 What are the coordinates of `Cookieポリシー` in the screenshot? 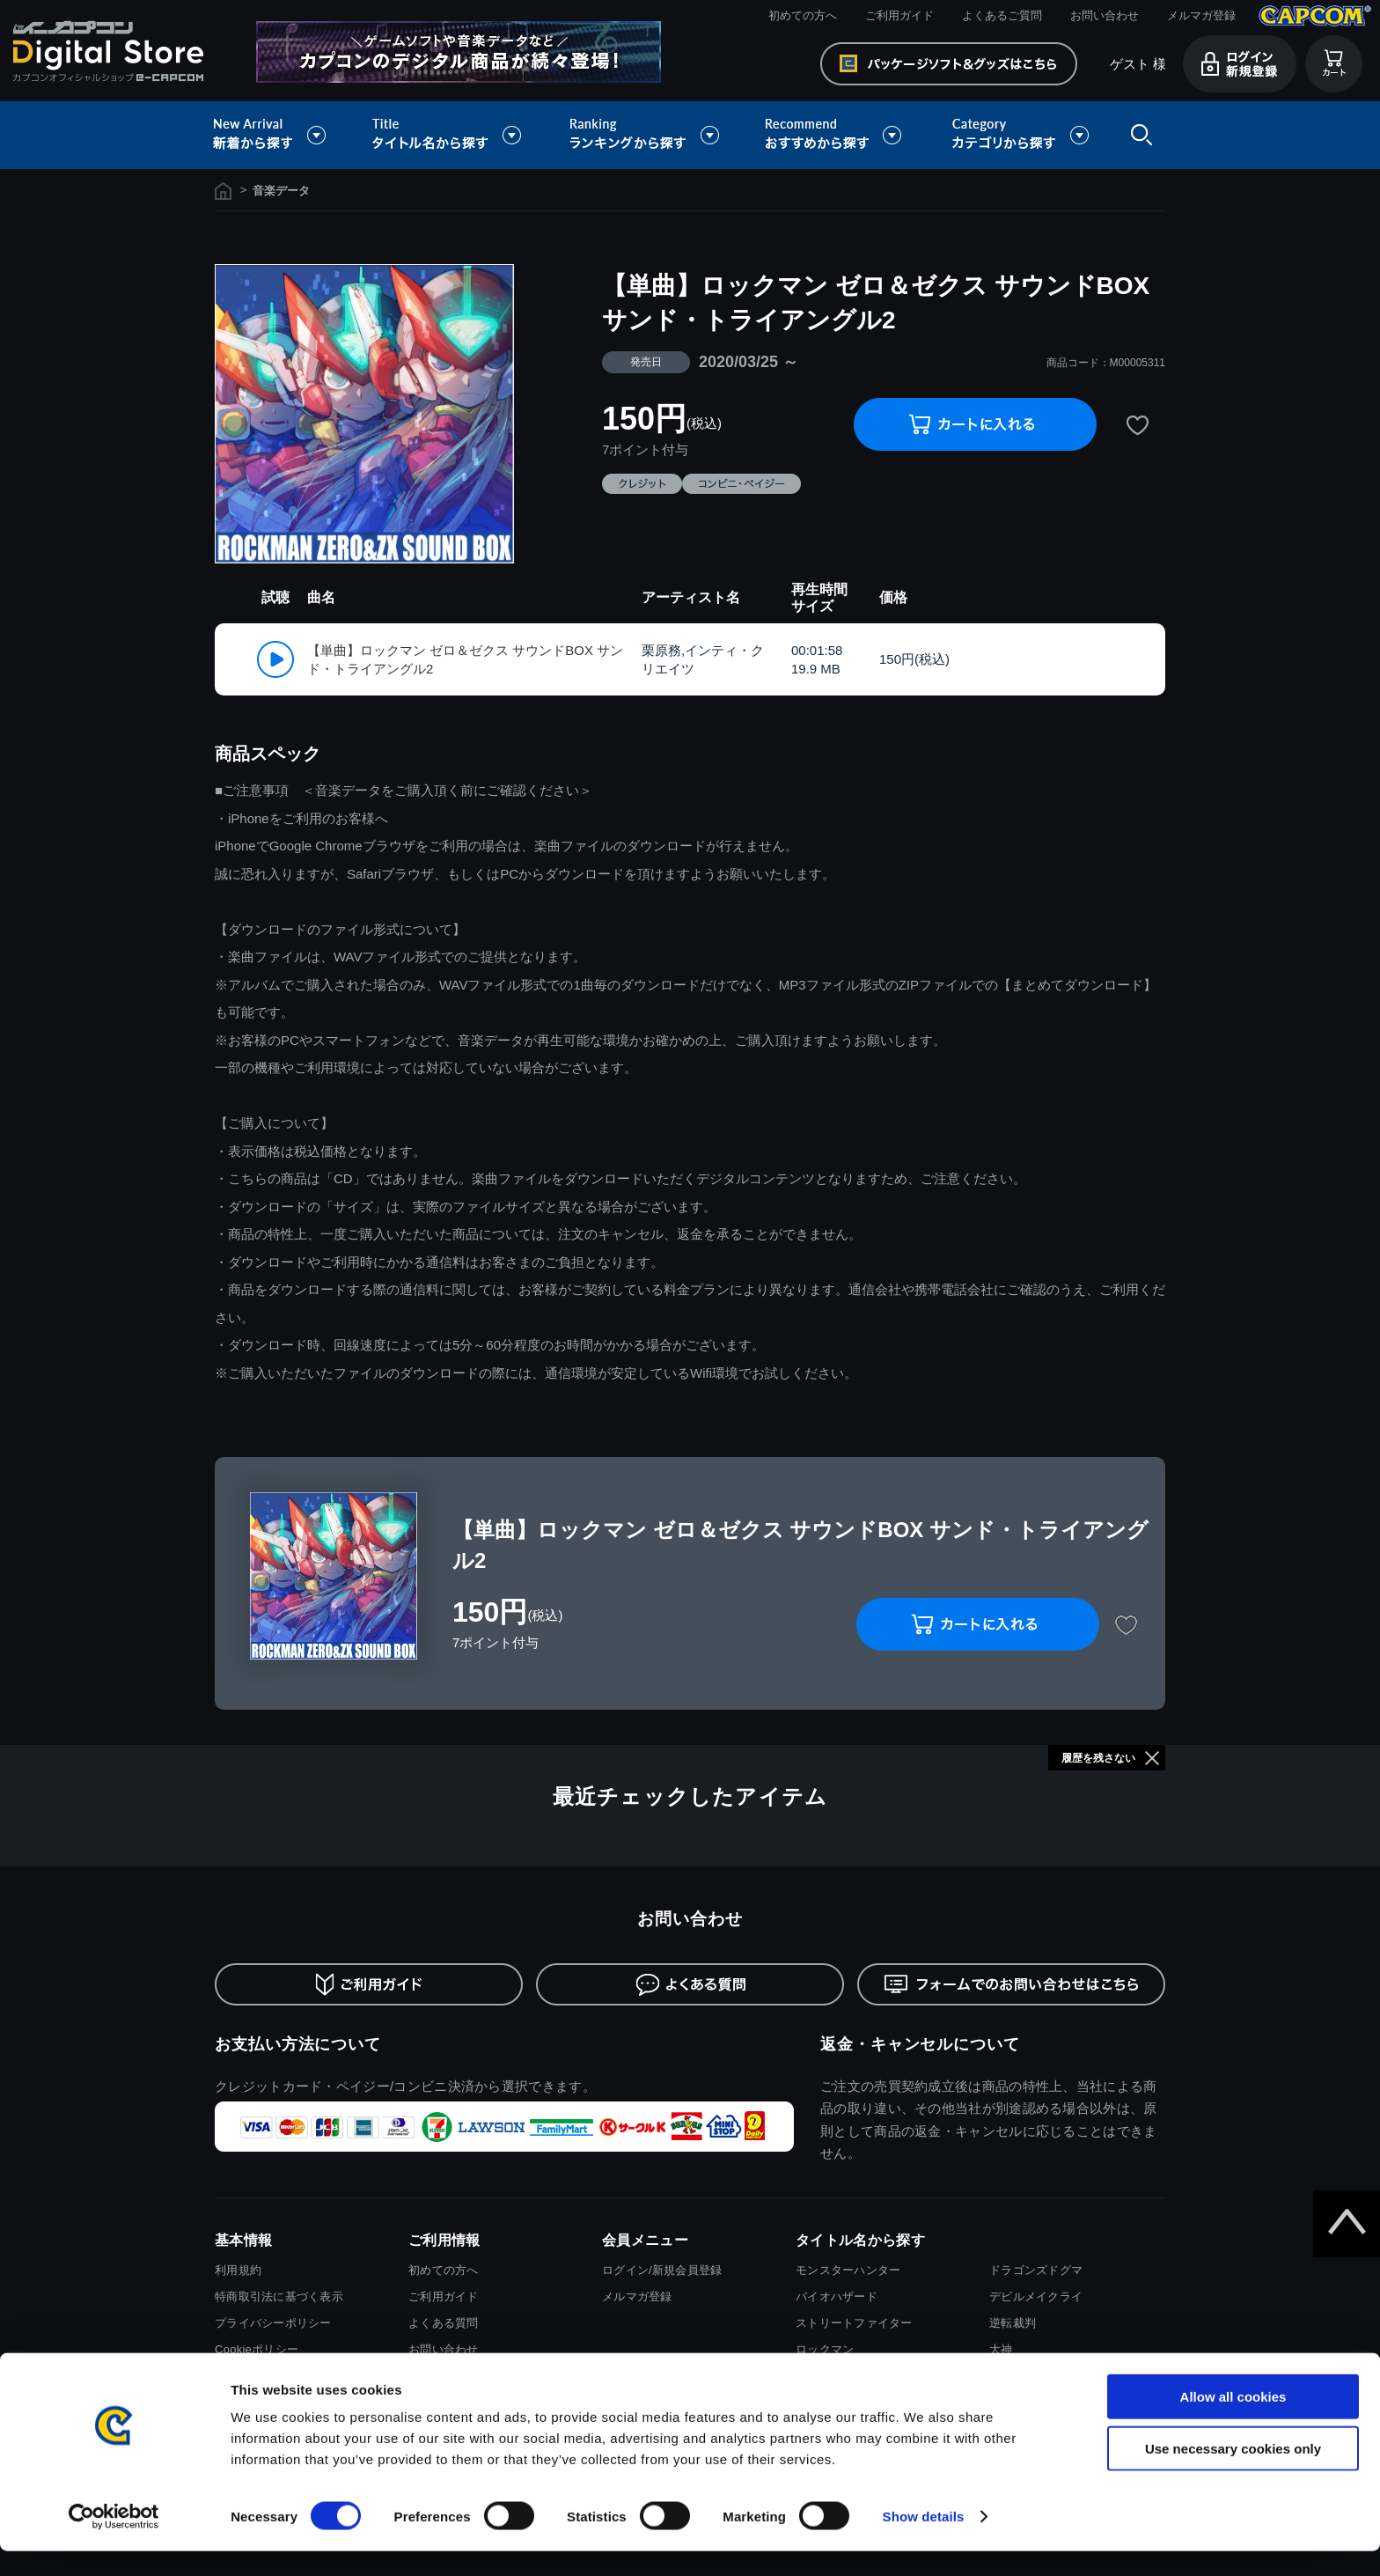 It's located at (256, 2349).